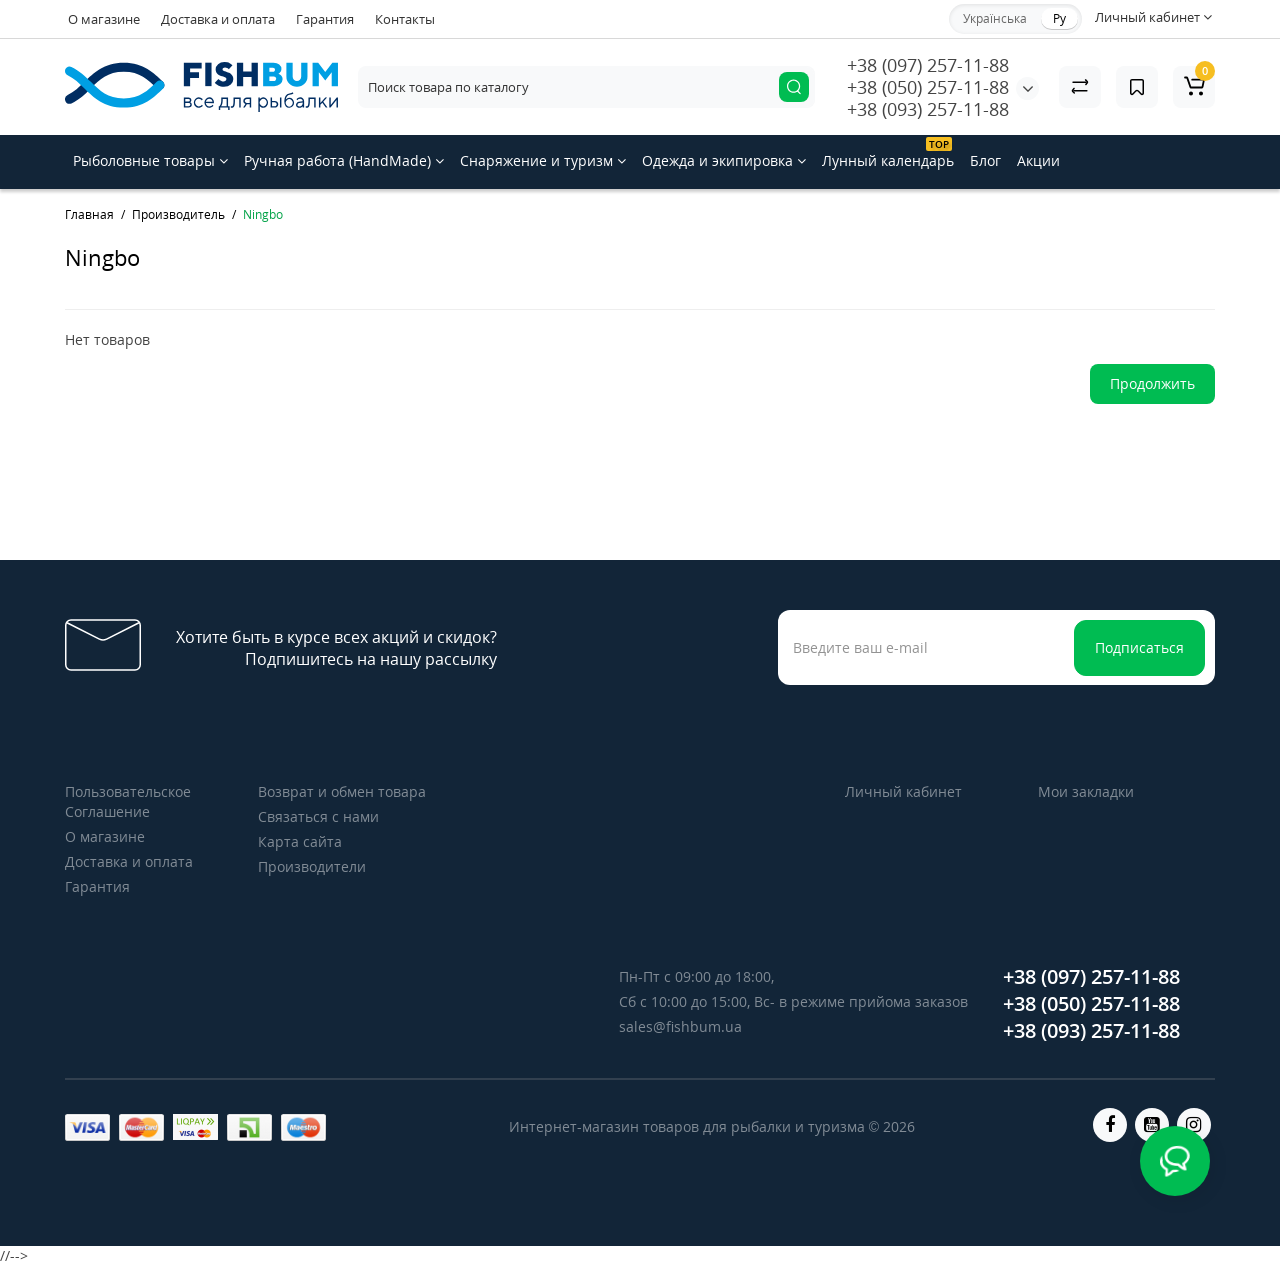  I want to click on Блог, so click(985, 160).